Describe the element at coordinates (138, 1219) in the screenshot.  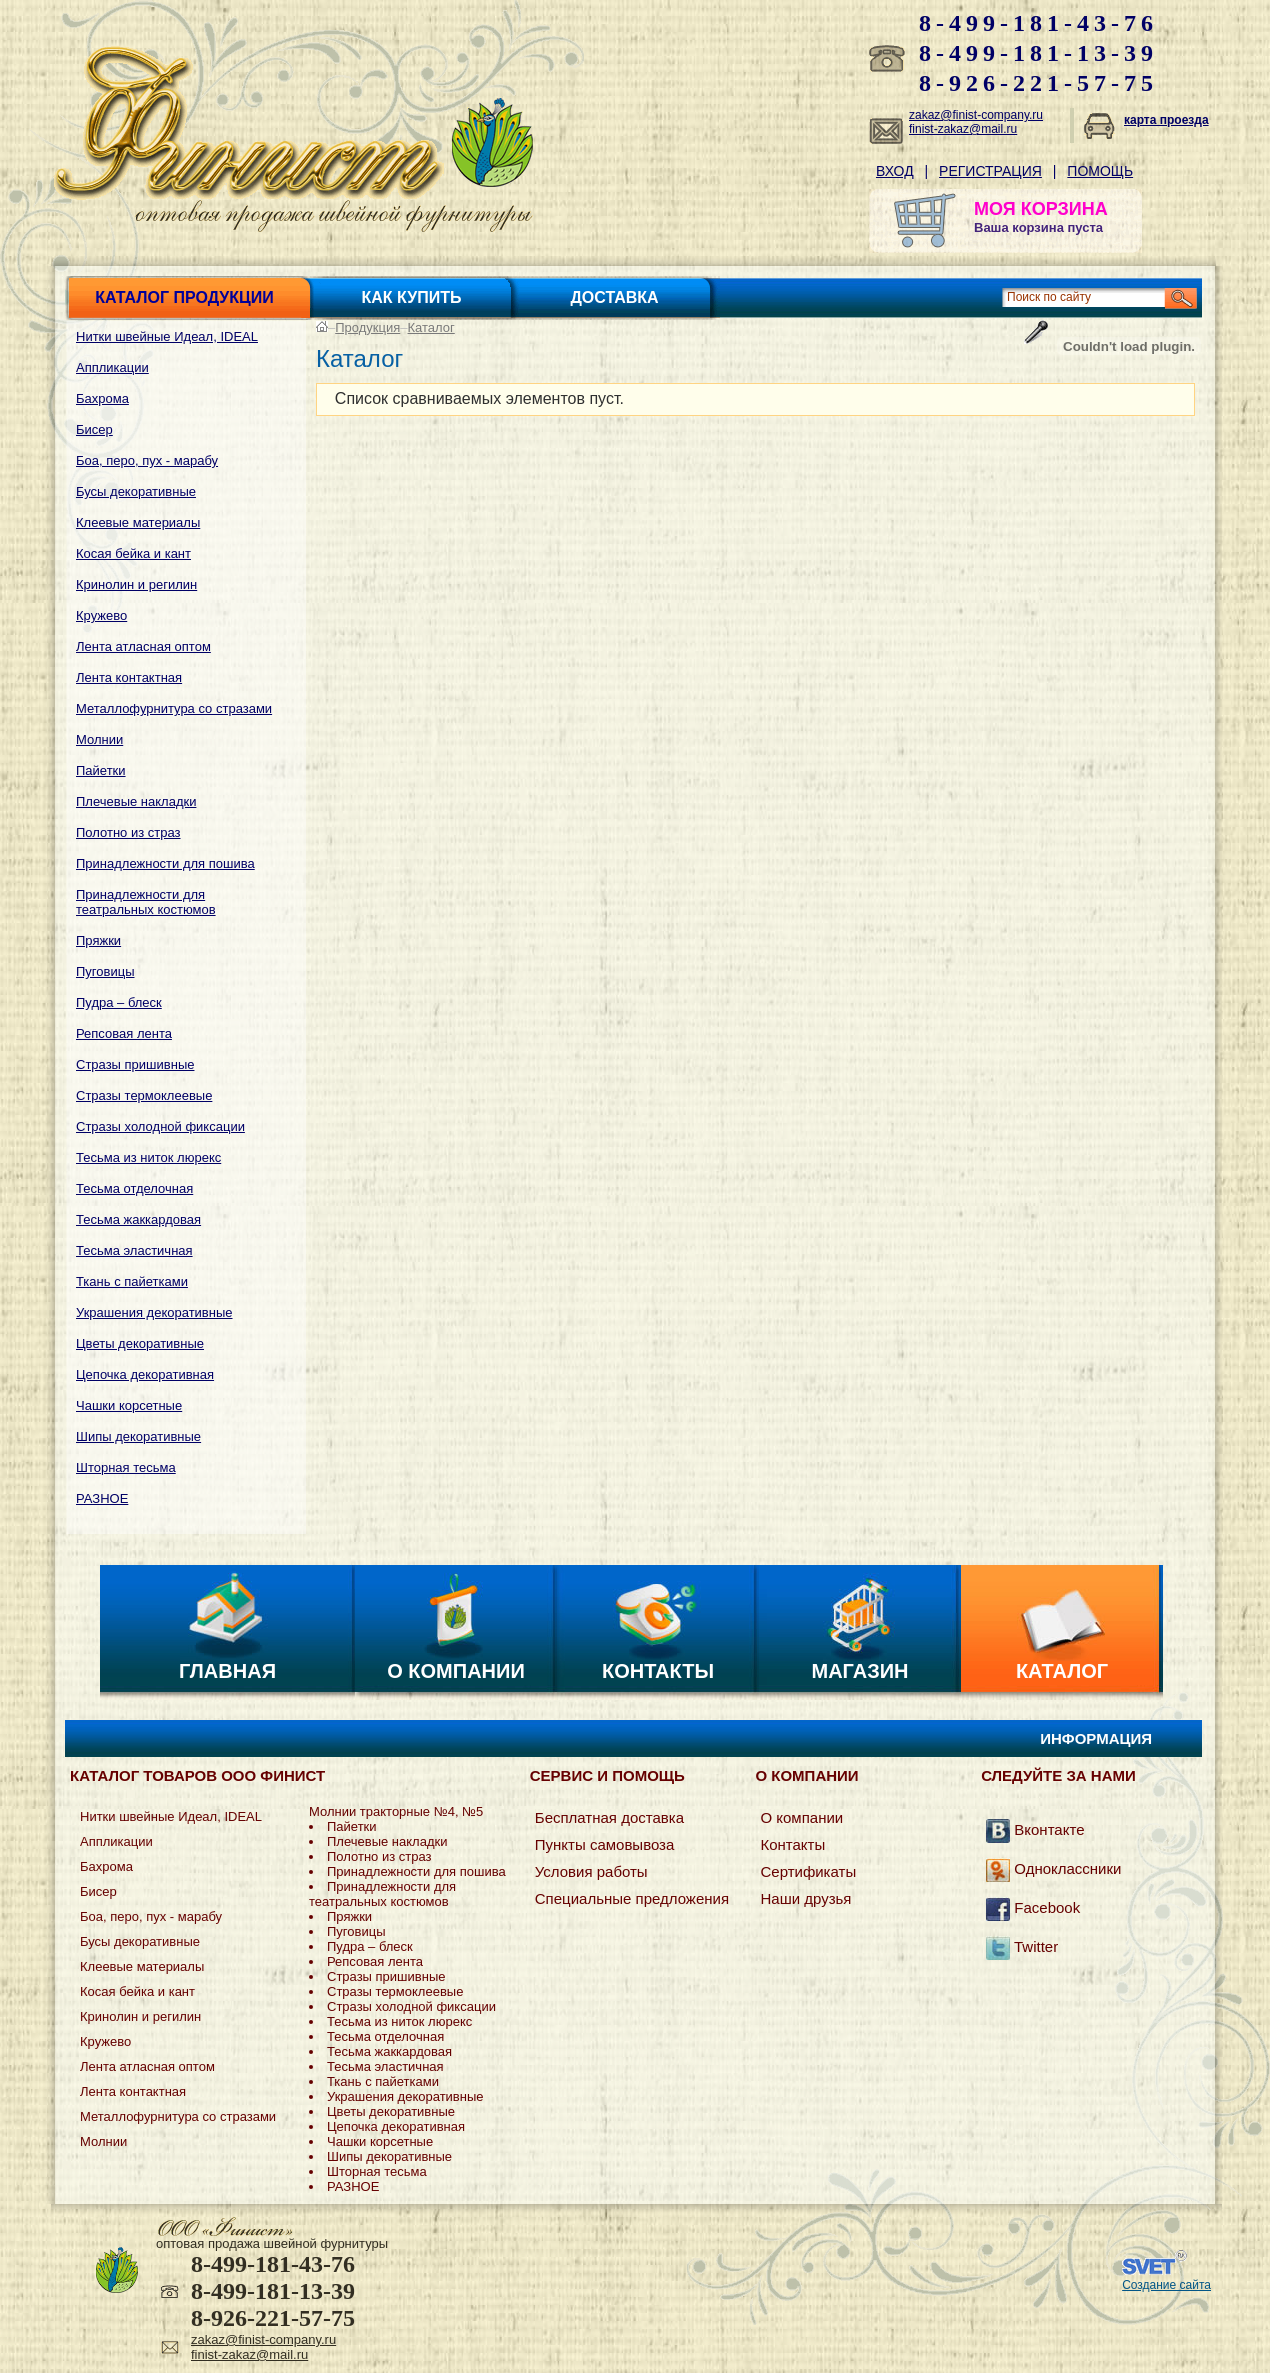
I see `Тесьма жаккардовая` at that location.